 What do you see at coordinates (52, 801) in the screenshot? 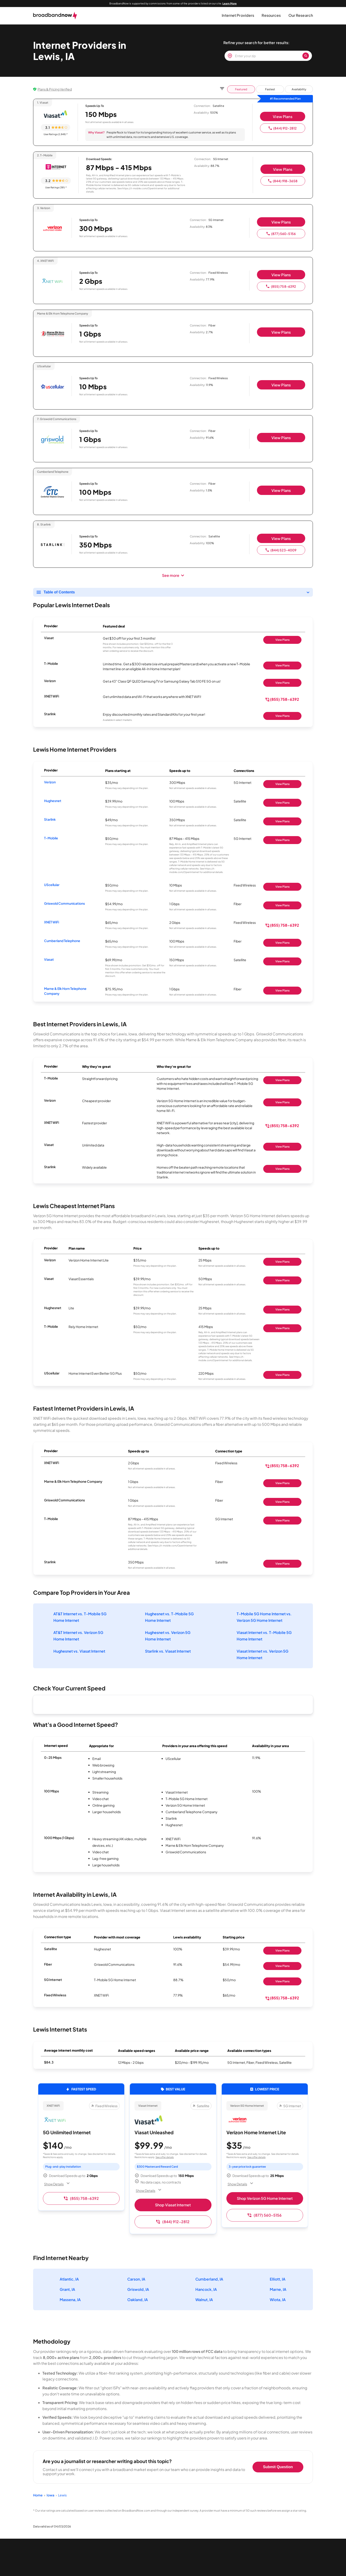
I see `Hughesnet` at bounding box center [52, 801].